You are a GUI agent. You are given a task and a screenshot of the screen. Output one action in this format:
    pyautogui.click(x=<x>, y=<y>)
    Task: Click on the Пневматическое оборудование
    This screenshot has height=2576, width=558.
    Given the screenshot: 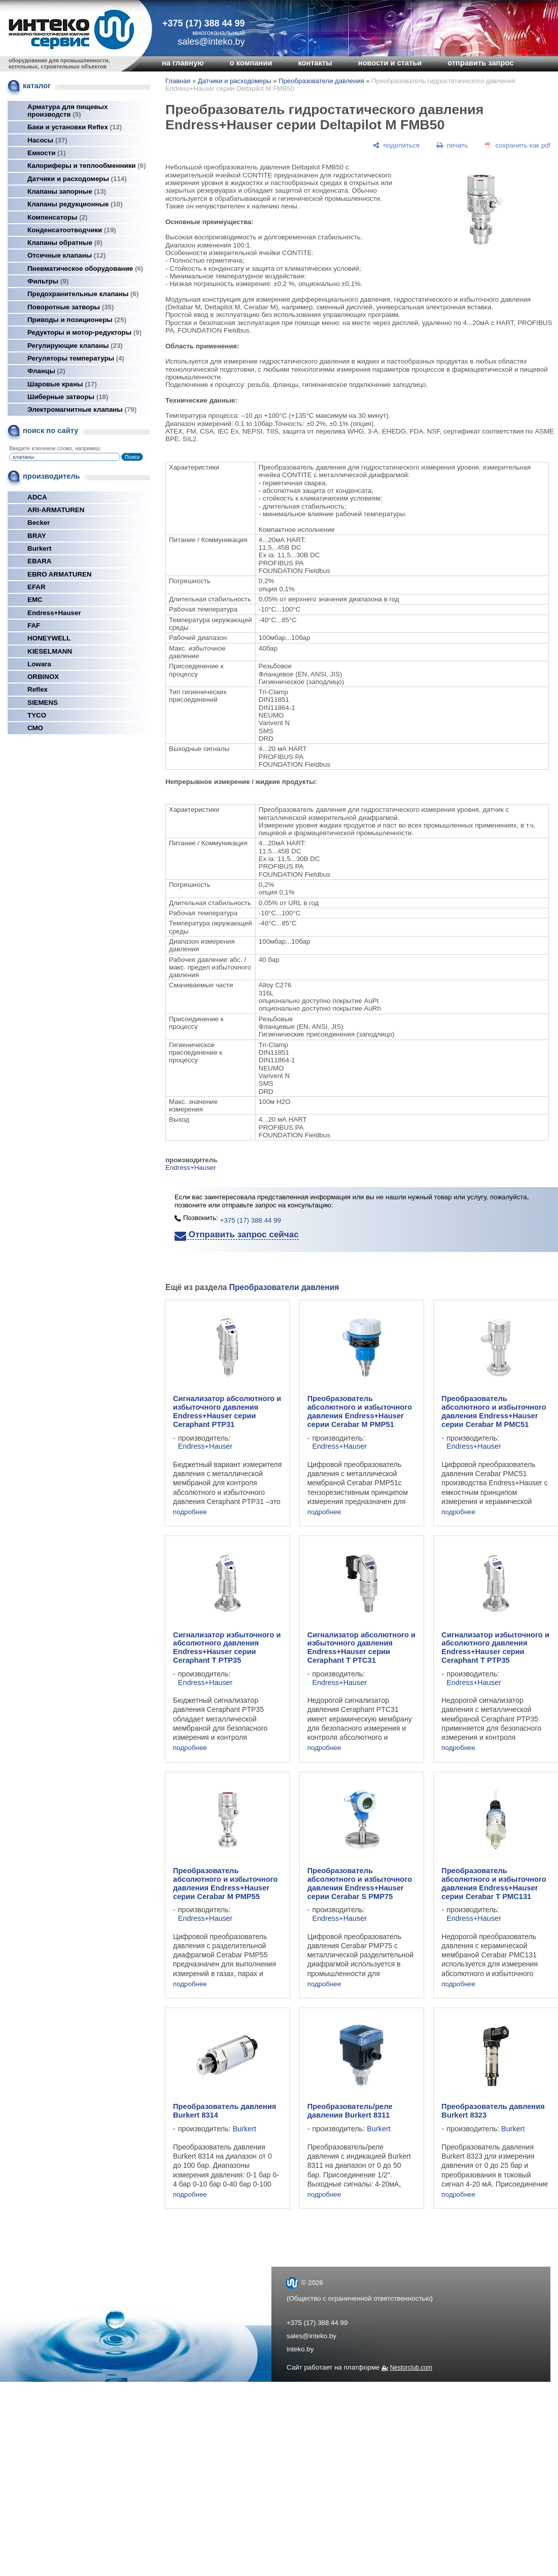 What is the action you would take?
    pyautogui.click(x=85, y=268)
    